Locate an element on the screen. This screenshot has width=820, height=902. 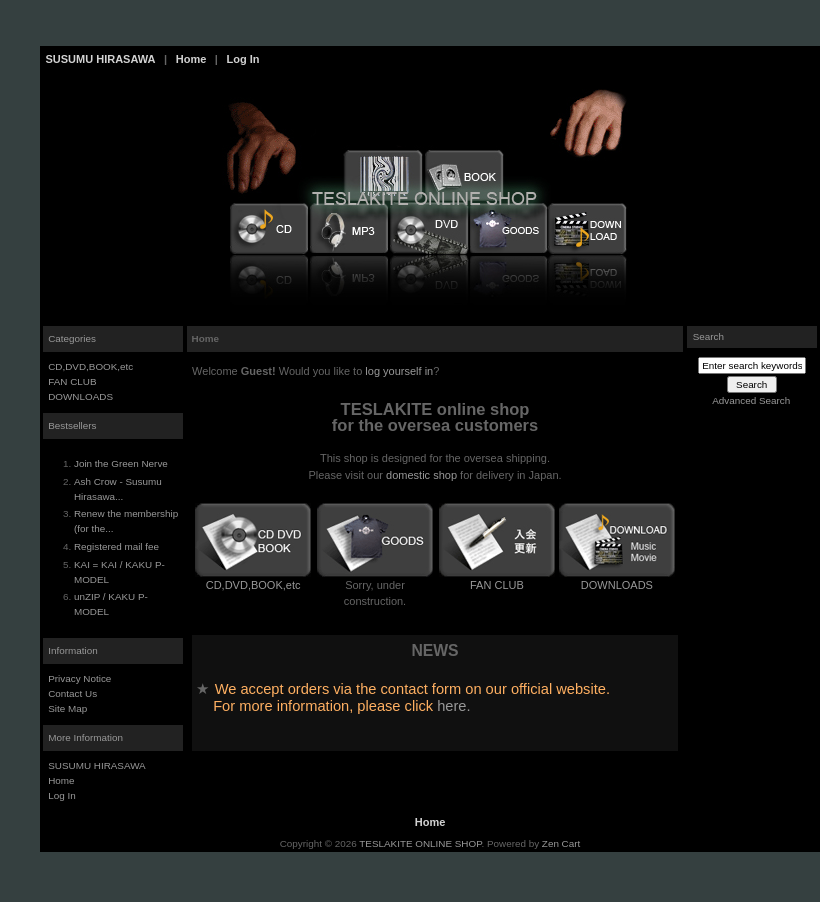
Join the Green Nerve is located at coordinates (121, 463).